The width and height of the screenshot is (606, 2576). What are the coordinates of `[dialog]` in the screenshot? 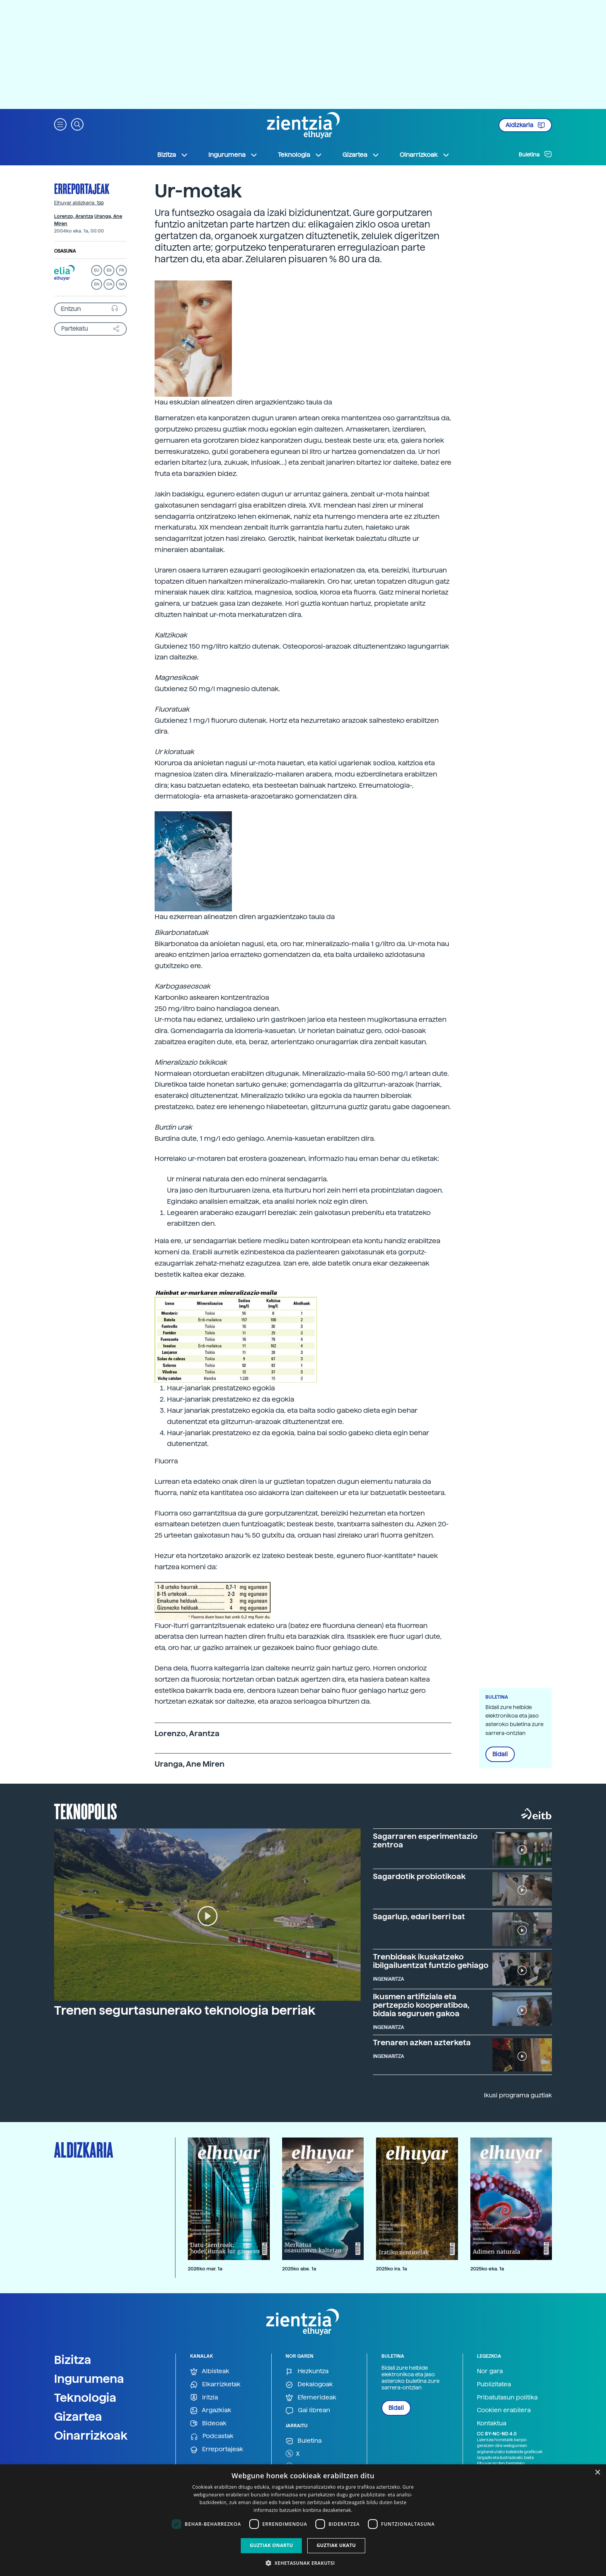 It's located at (303, 2520).